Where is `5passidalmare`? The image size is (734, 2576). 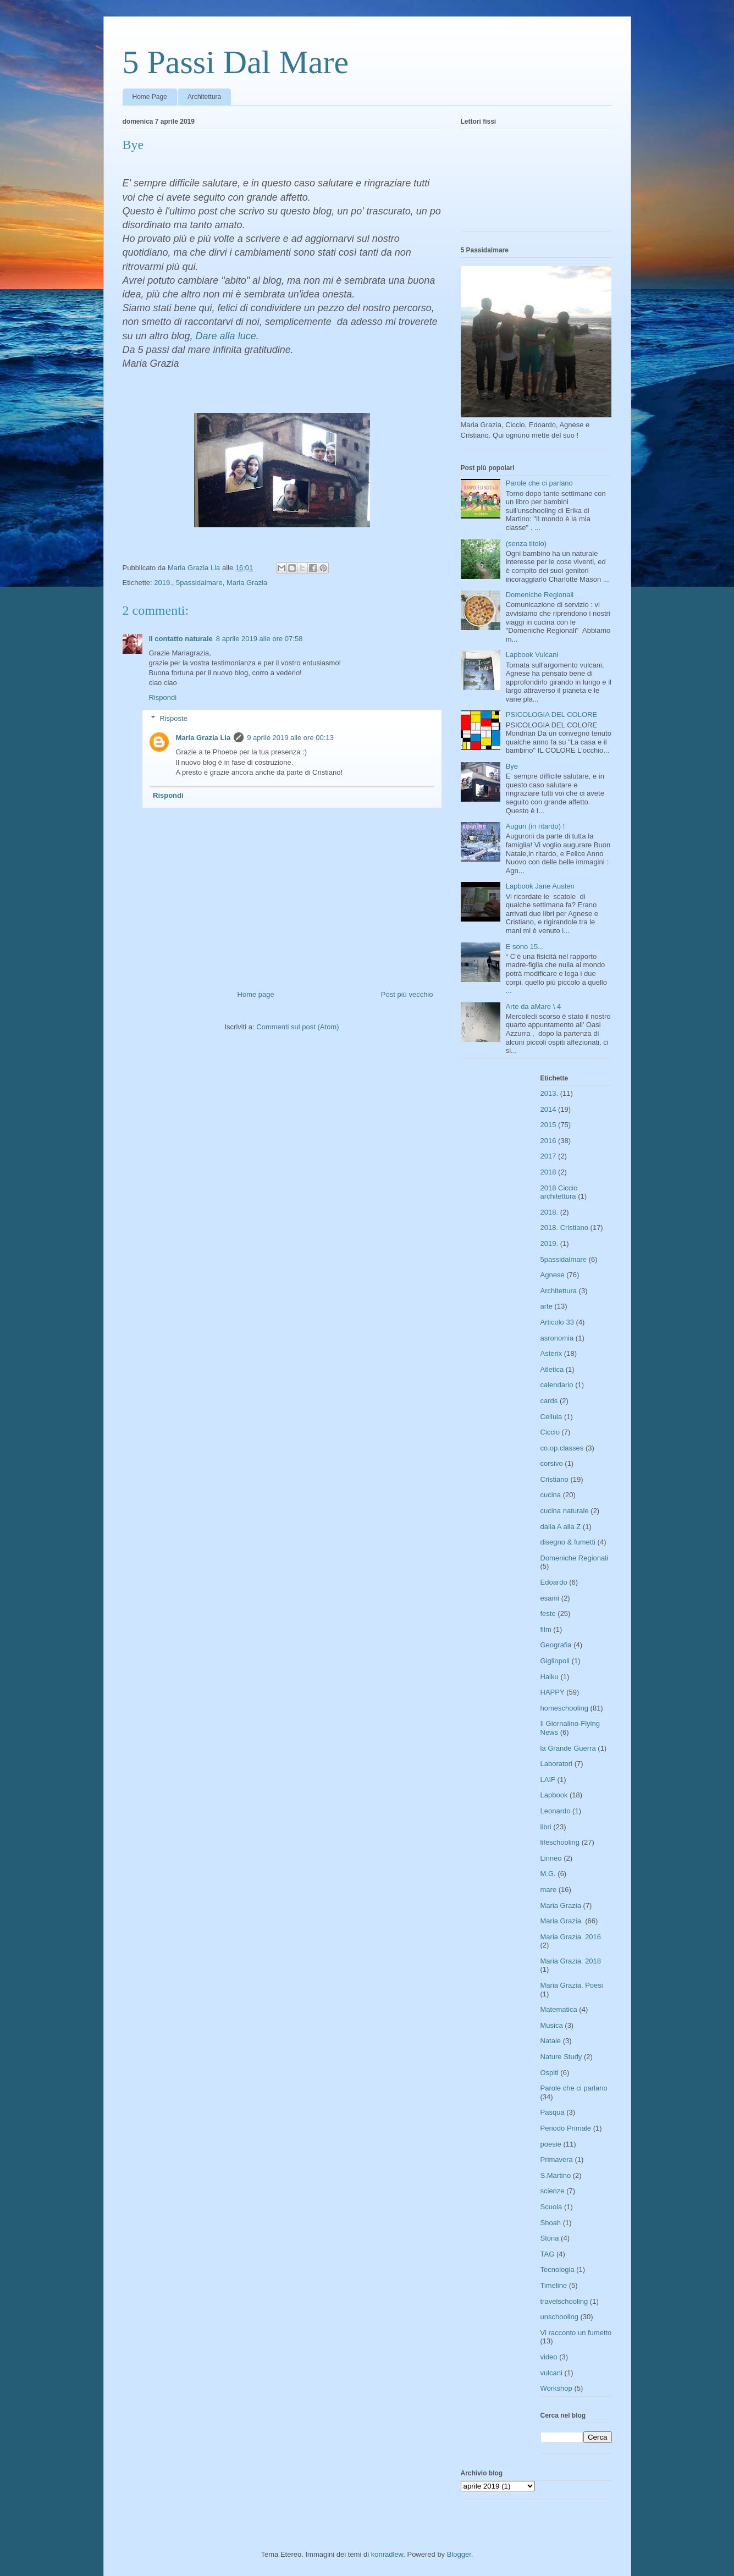 5passidalmare is located at coordinates (199, 582).